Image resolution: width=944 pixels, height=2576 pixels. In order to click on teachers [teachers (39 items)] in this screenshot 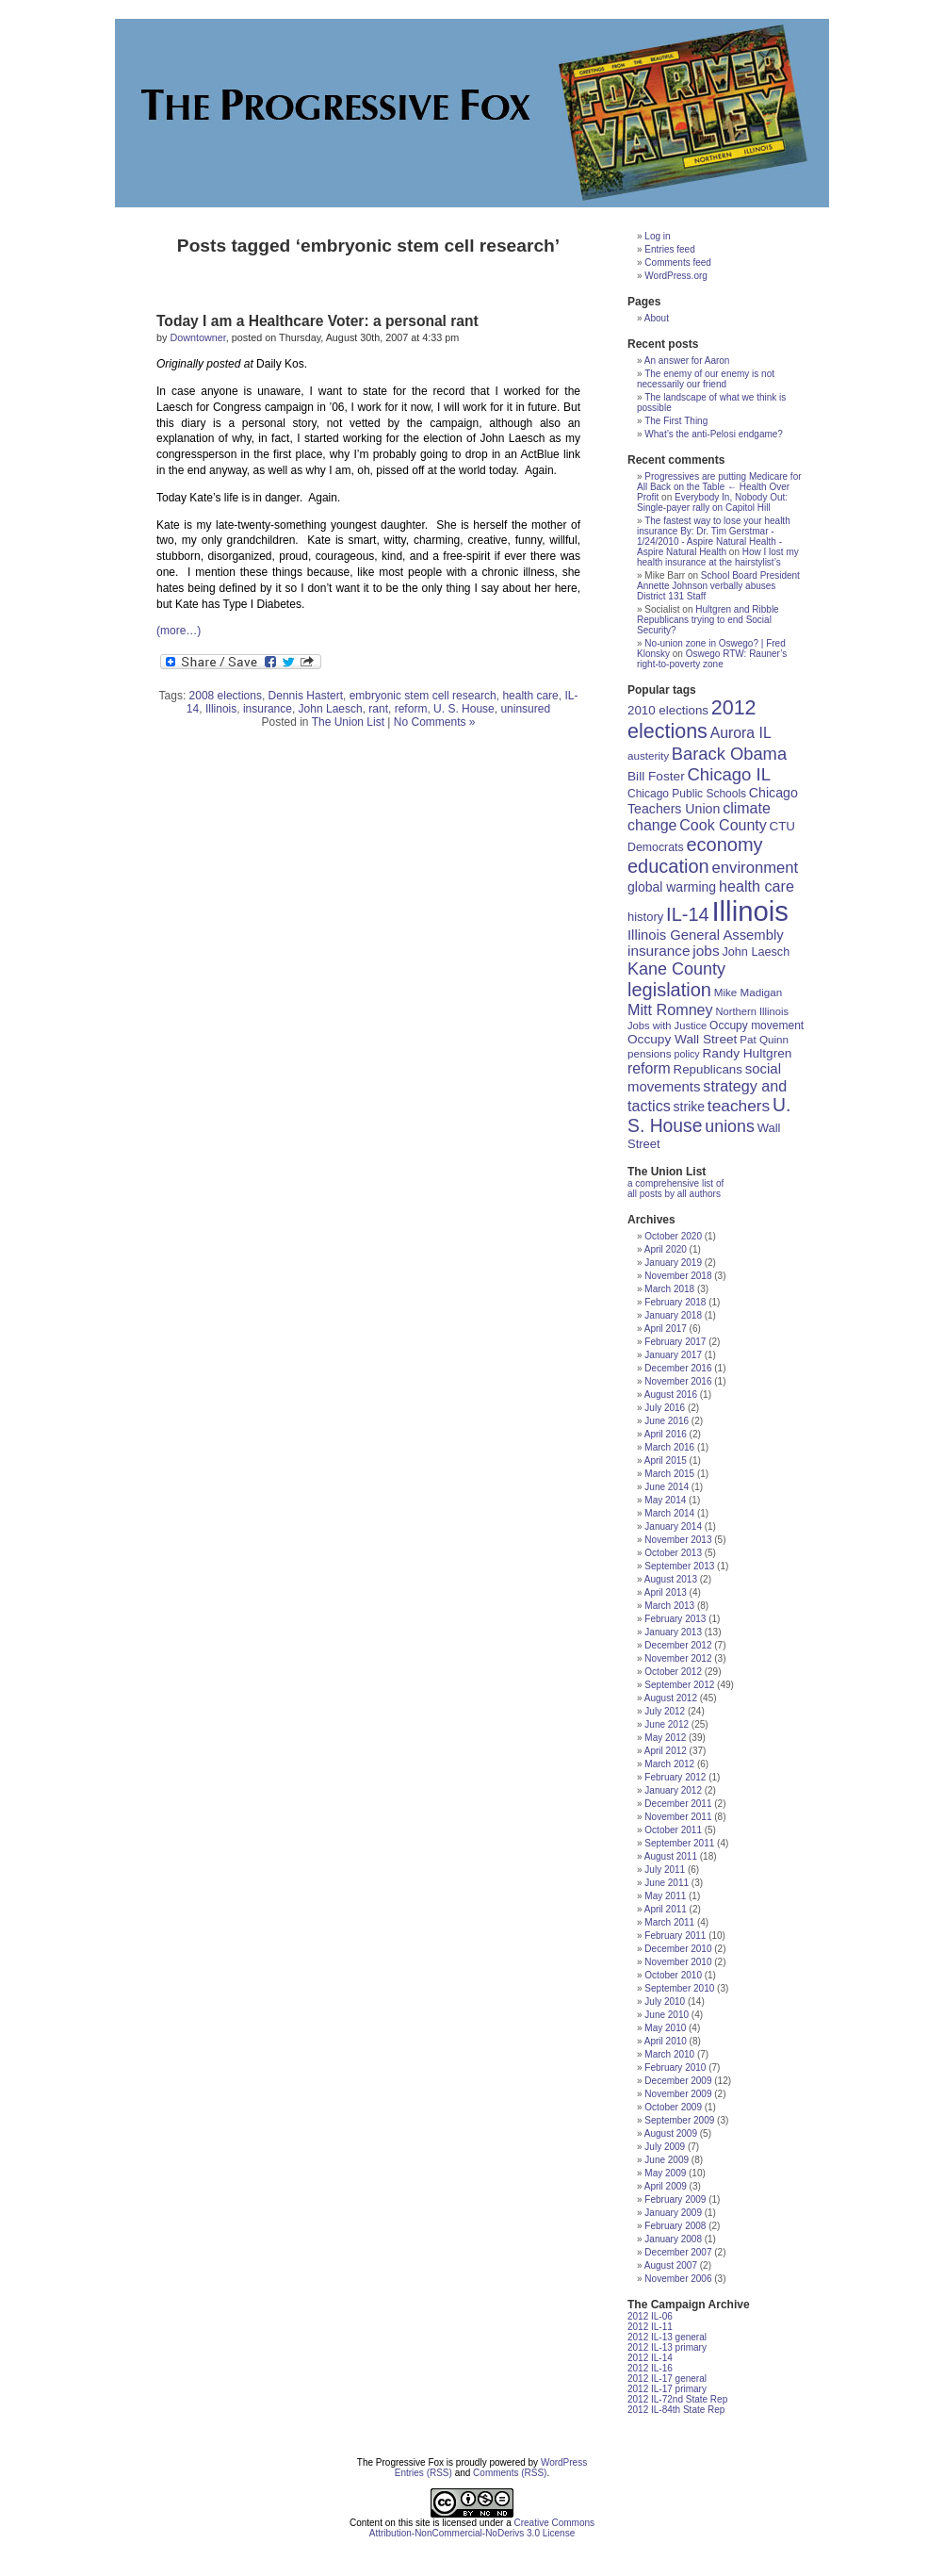, I will do `click(739, 1105)`.